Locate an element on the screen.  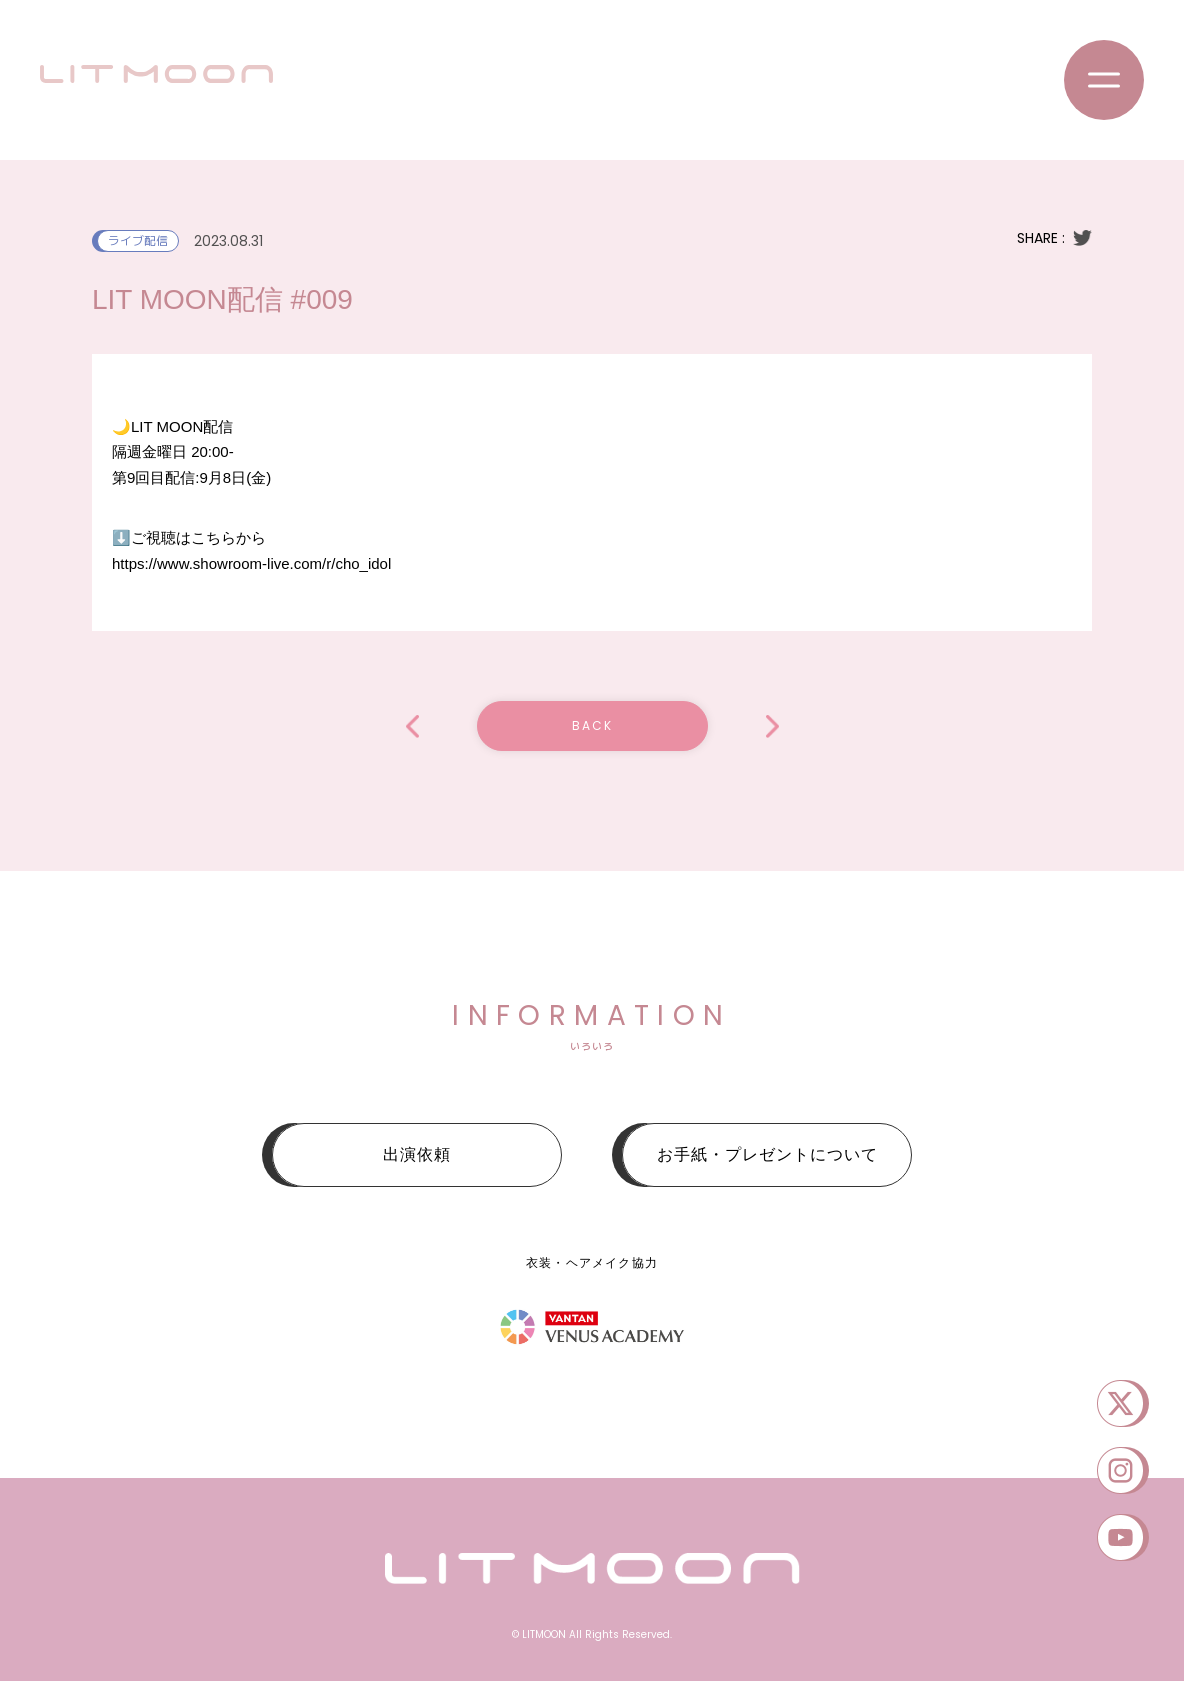
出演依頼 is located at coordinates (417, 1154).